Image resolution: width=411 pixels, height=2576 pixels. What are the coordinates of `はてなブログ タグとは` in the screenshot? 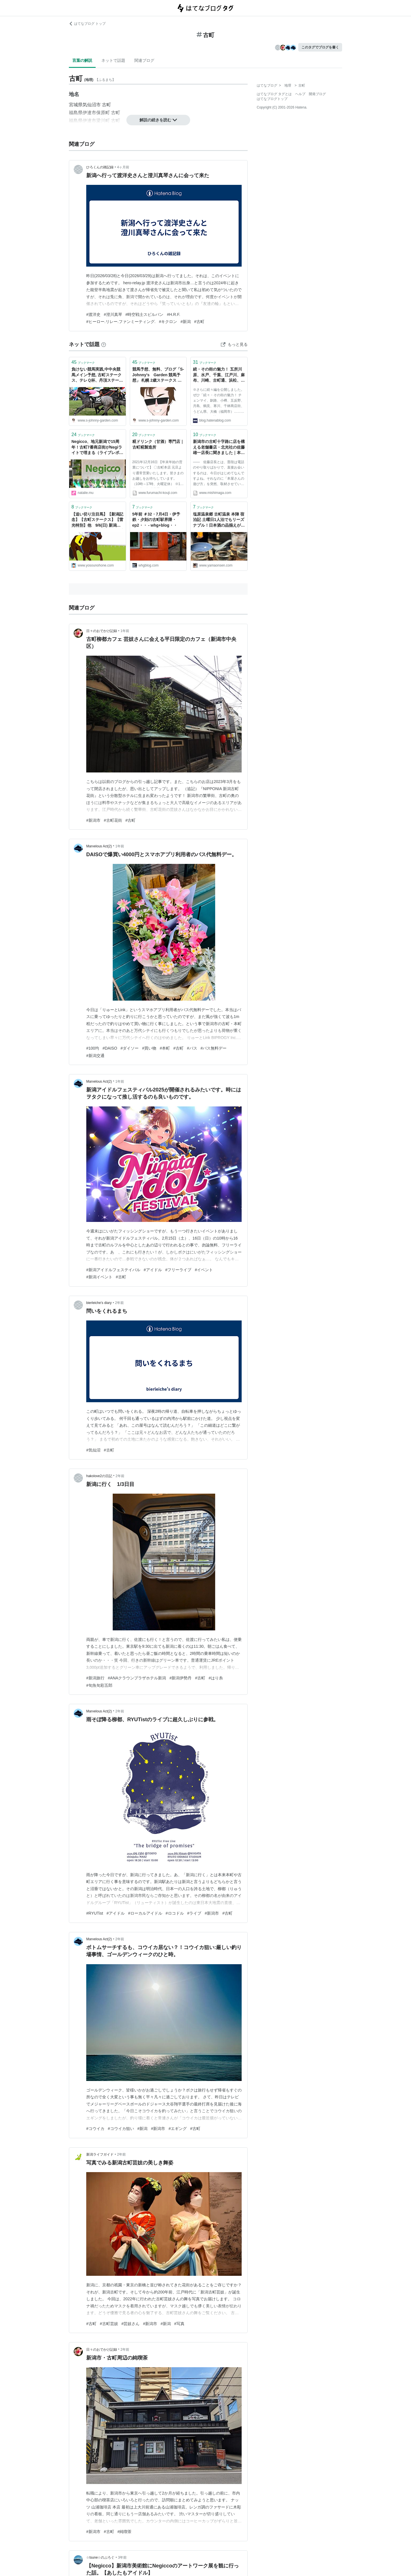 It's located at (274, 94).